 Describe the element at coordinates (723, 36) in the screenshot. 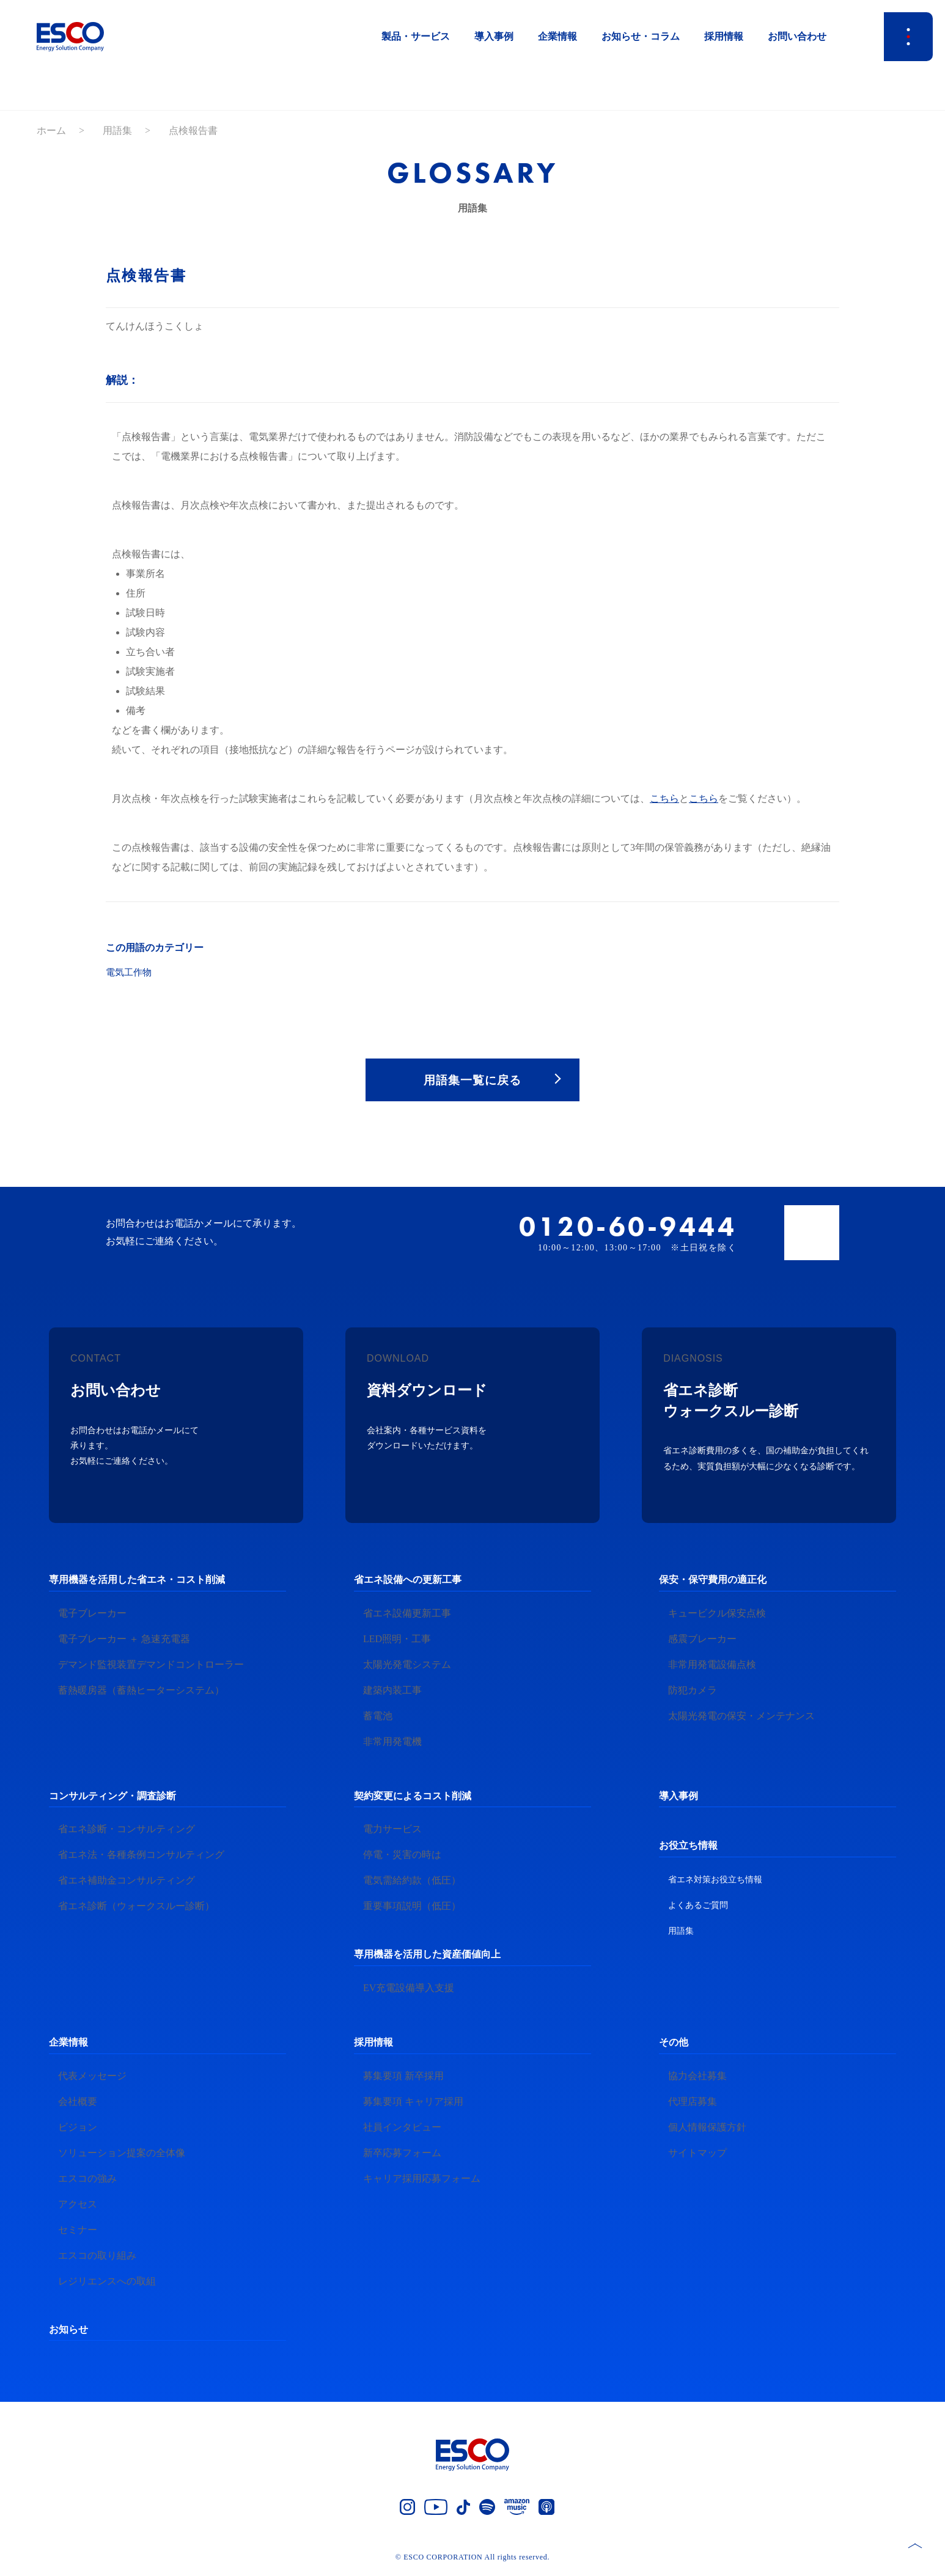

I see `採用情報` at that location.